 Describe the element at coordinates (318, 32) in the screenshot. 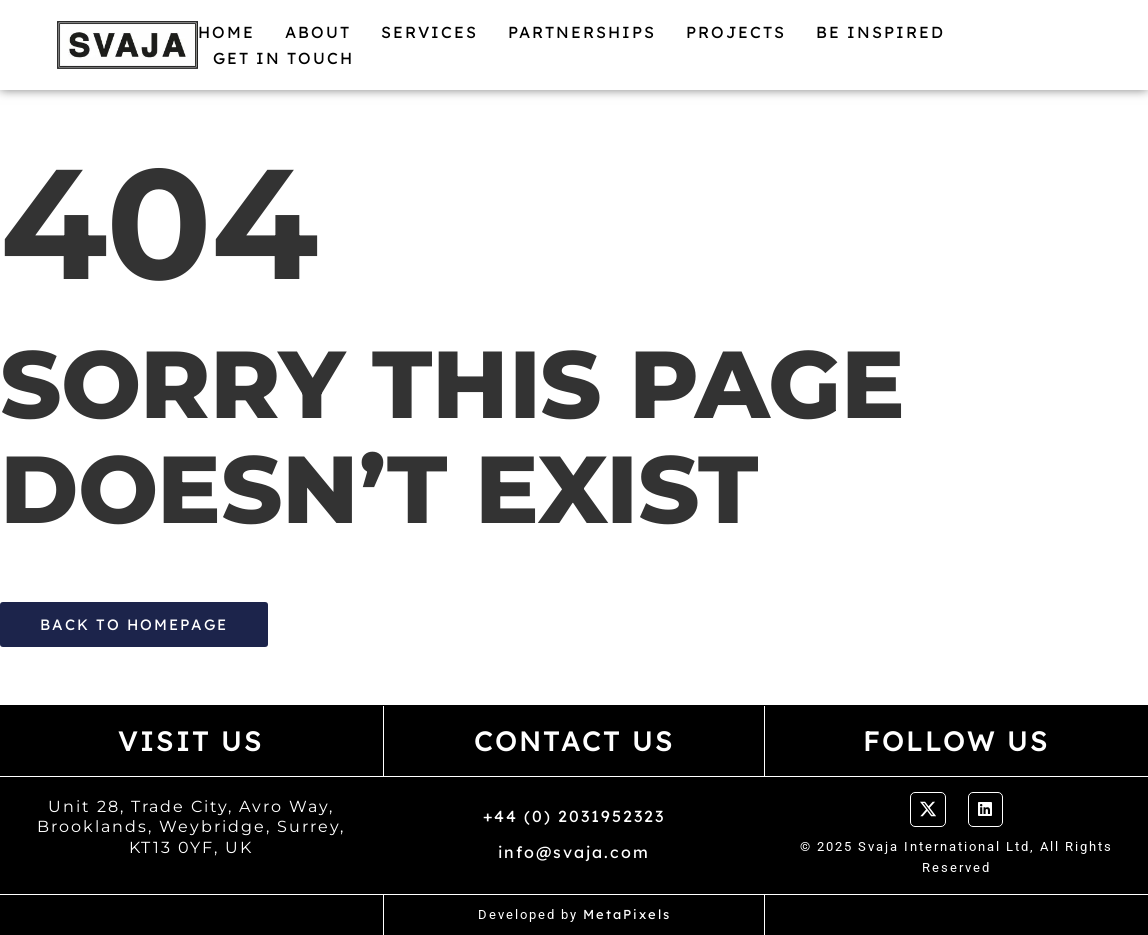

I see `About` at that location.